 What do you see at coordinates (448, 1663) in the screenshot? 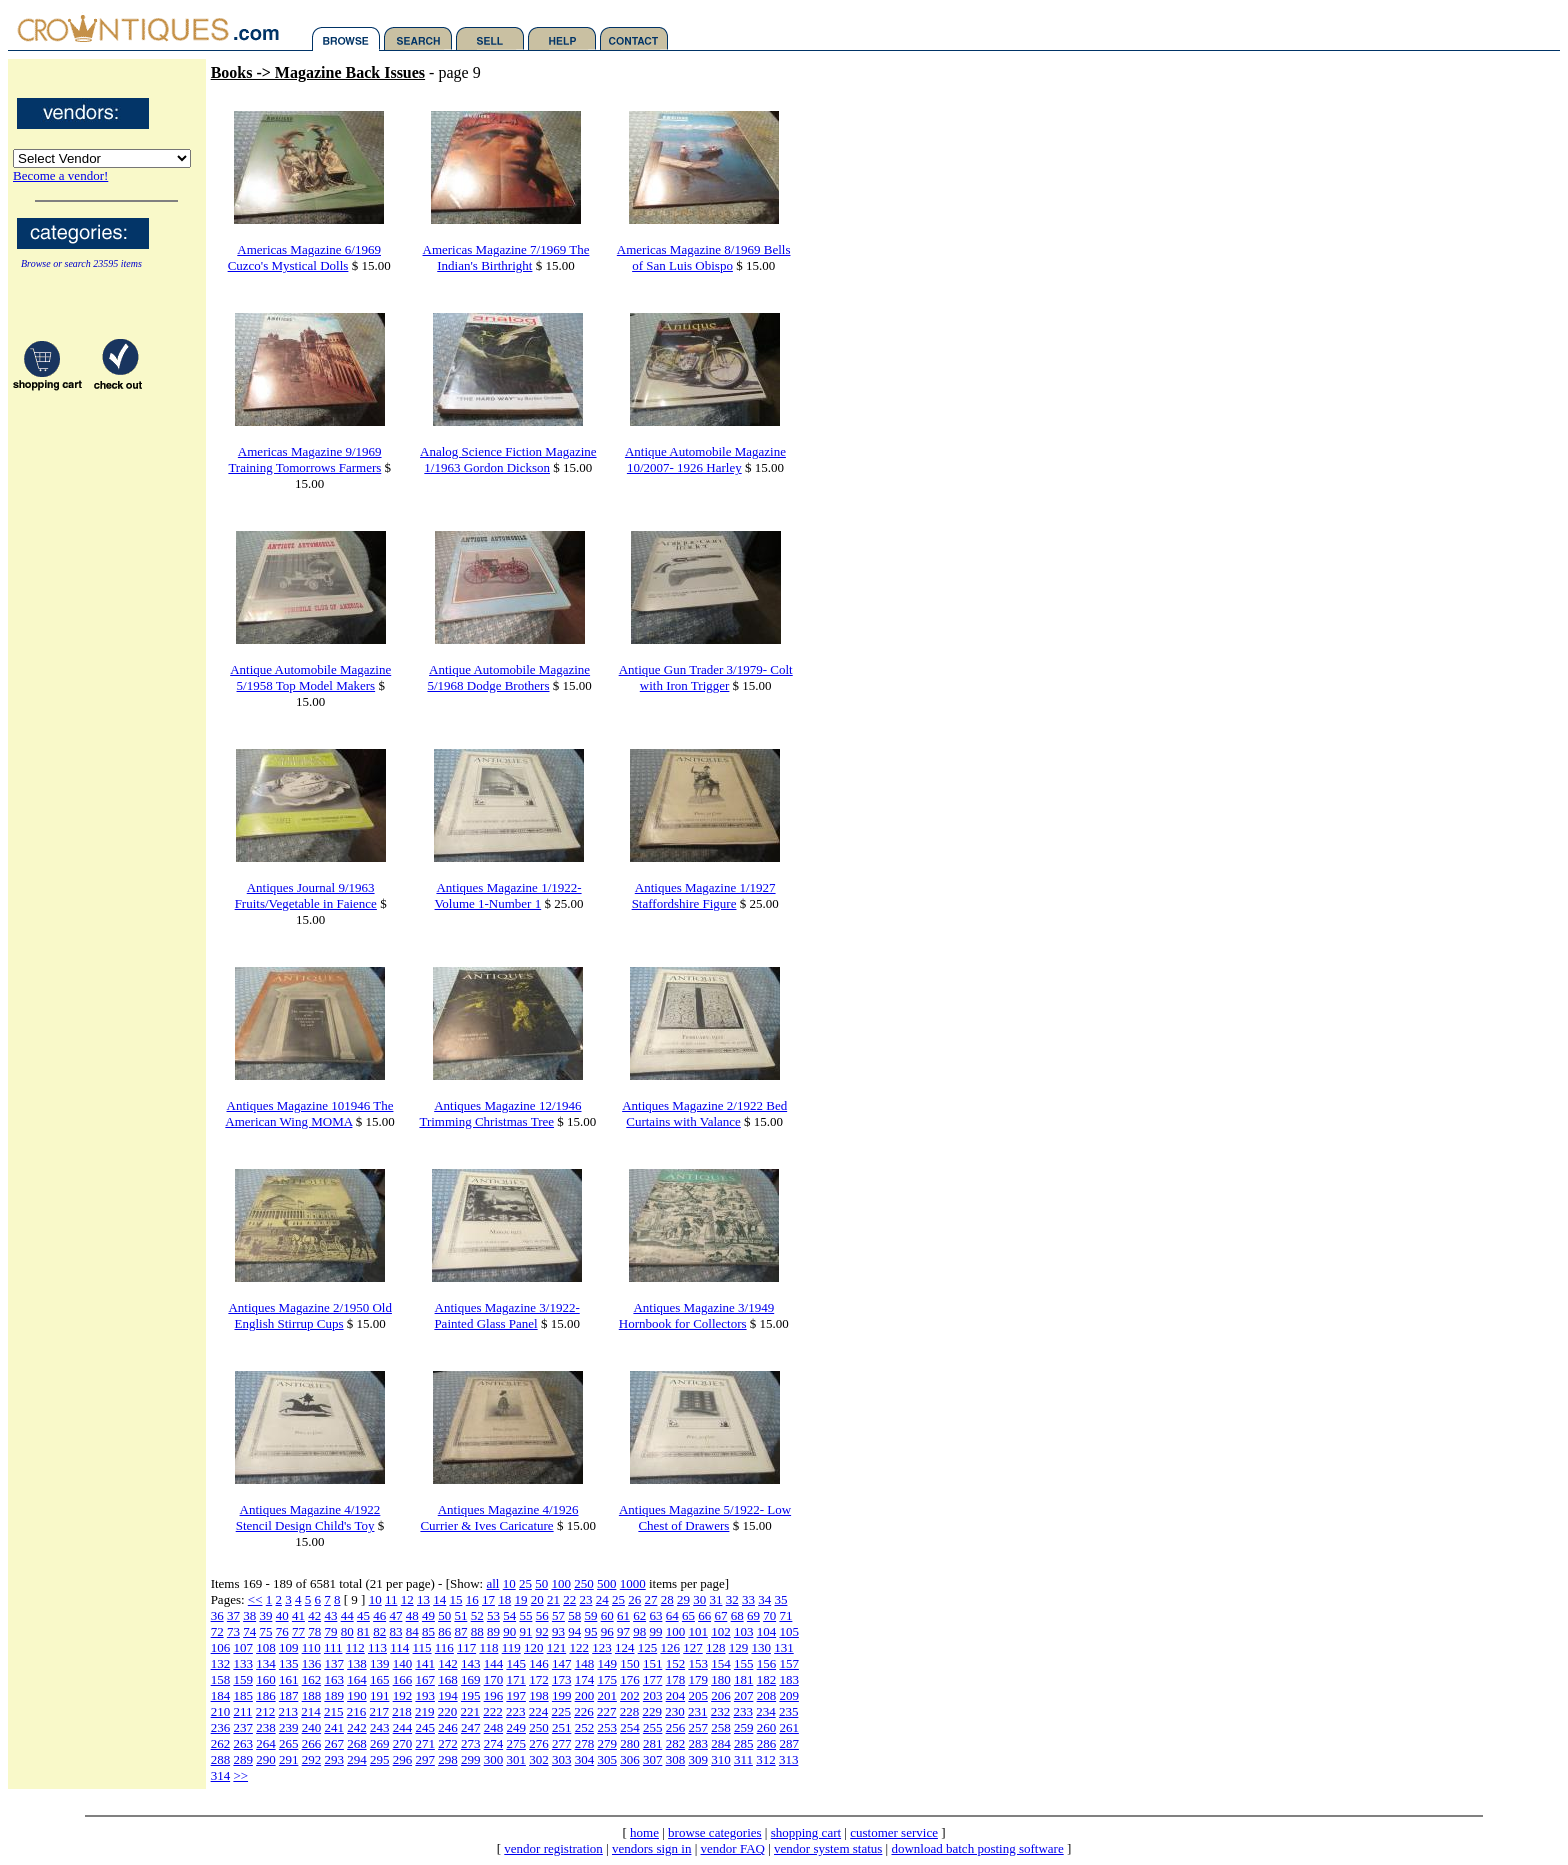
I see `142` at bounding box center [448, 1663].